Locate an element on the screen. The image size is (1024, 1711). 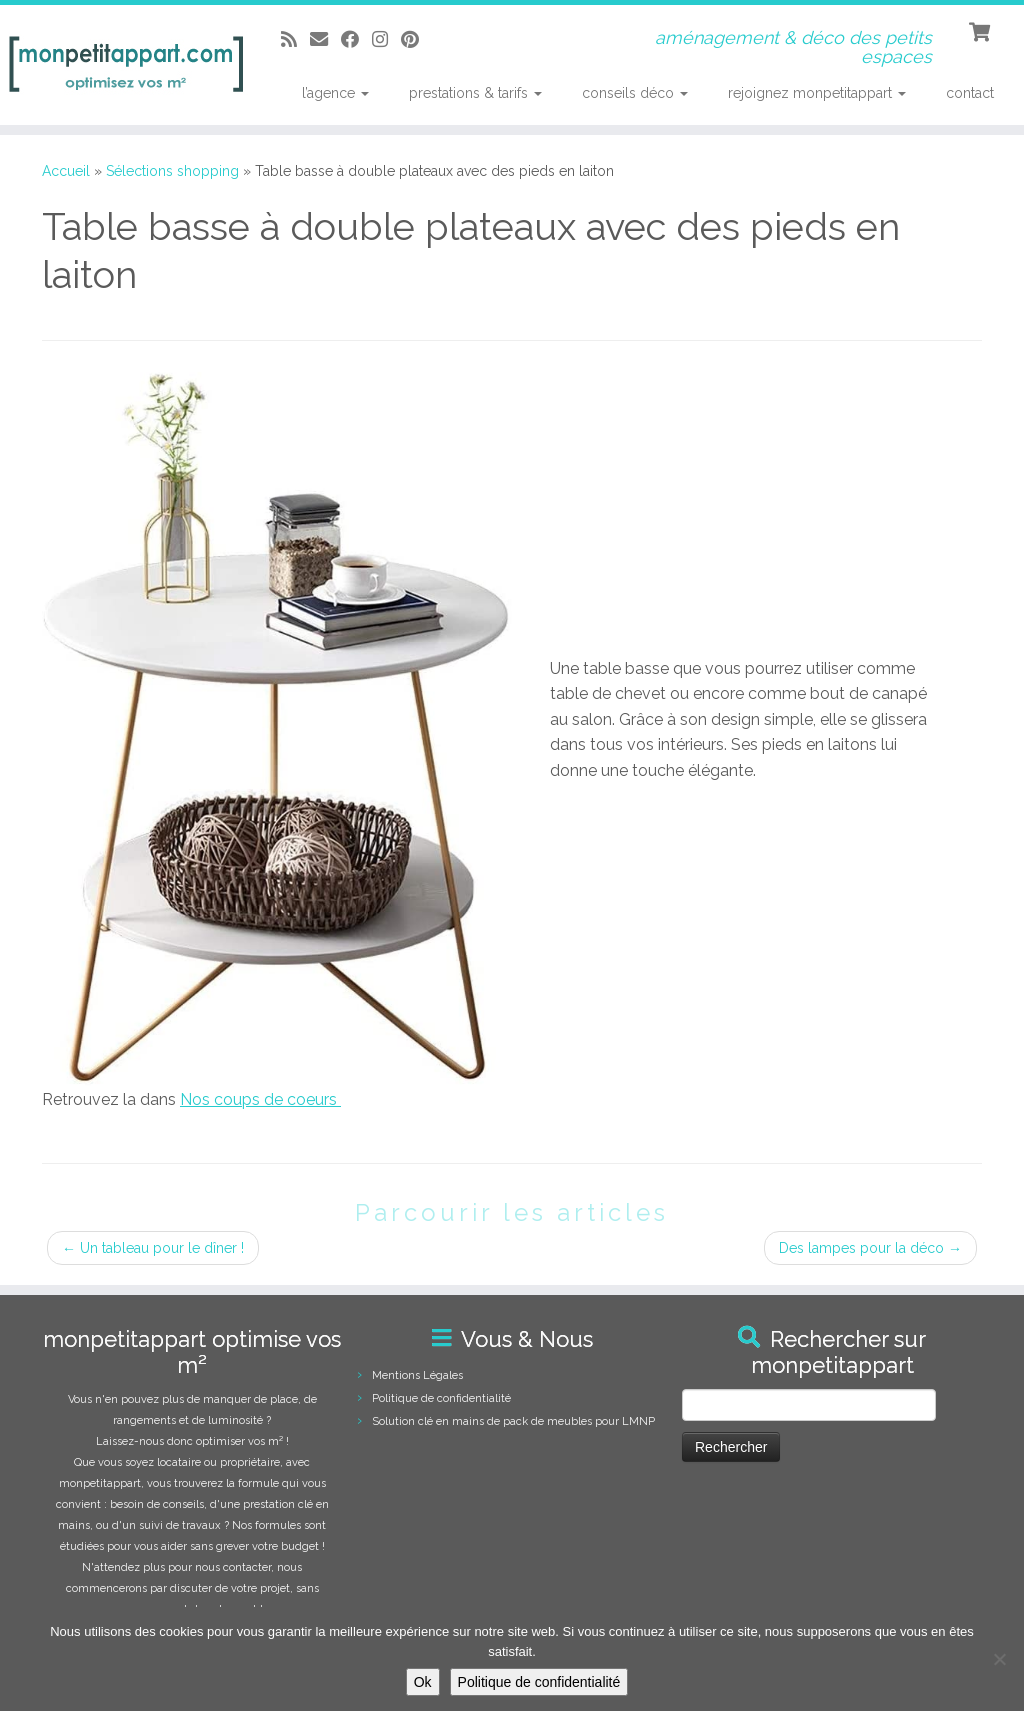
Un tableau pour le dîner ! is located at coordinates (153, 1248).